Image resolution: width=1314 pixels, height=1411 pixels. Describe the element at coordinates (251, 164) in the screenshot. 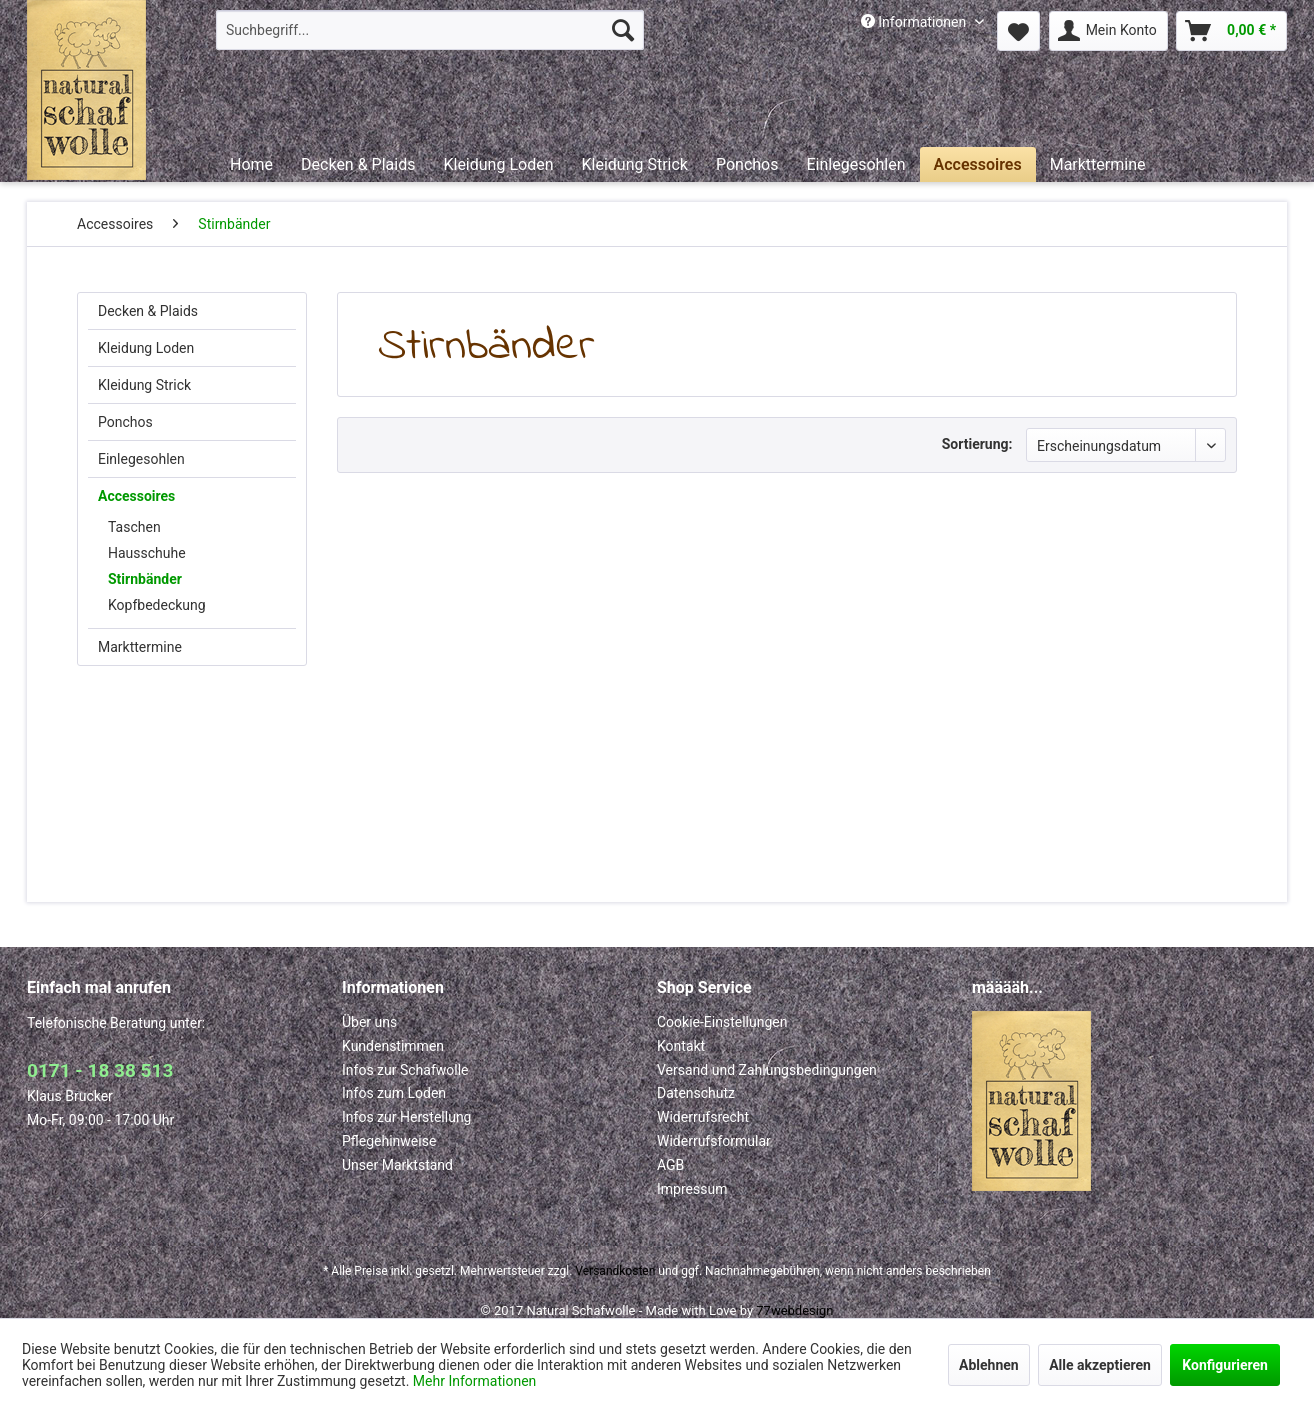

I see `[Home]` at that location.